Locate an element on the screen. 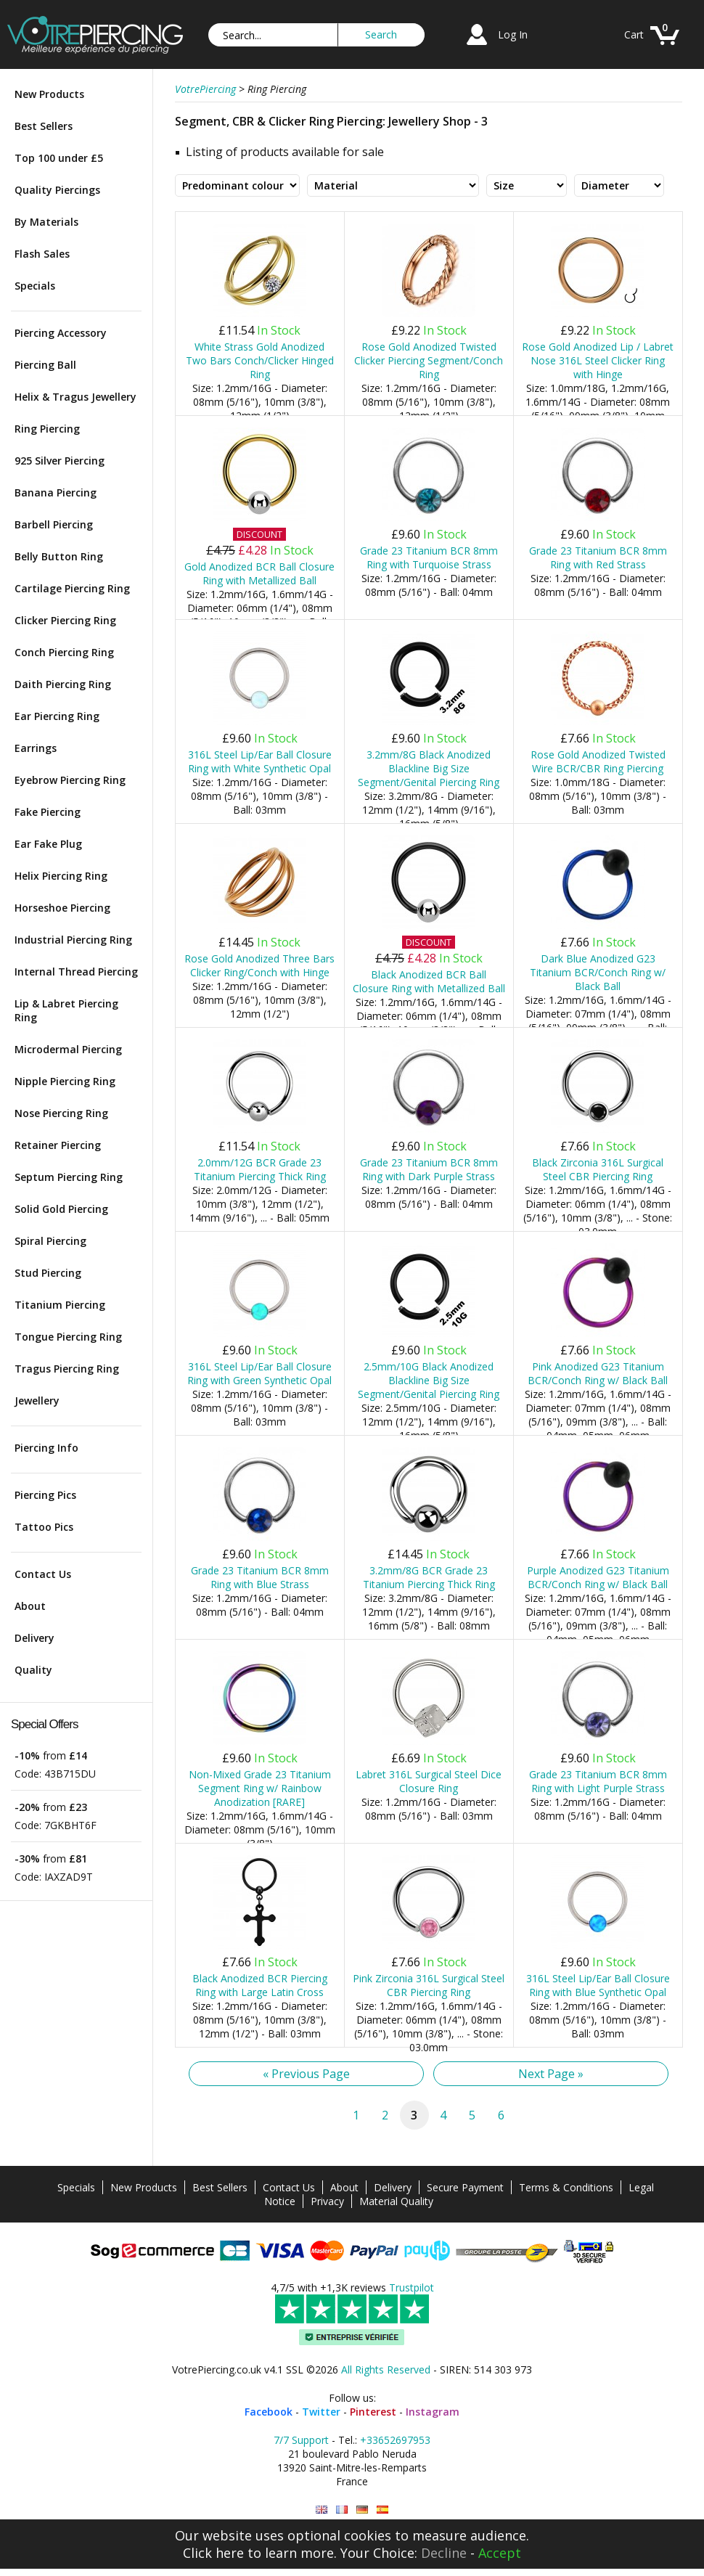 Image resolution: width=704 pixels, height=2576 pixels. Barbell Piercing is located at coordinates (54, 524).